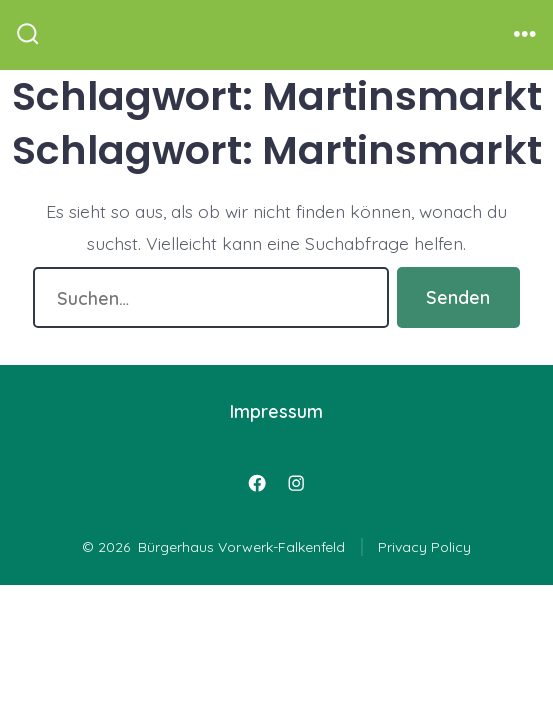 The width and height of the screenshot is (553, 720). Describe the element at coordinates (276, 411) in the screenshot. I see `Impressum` at that location.